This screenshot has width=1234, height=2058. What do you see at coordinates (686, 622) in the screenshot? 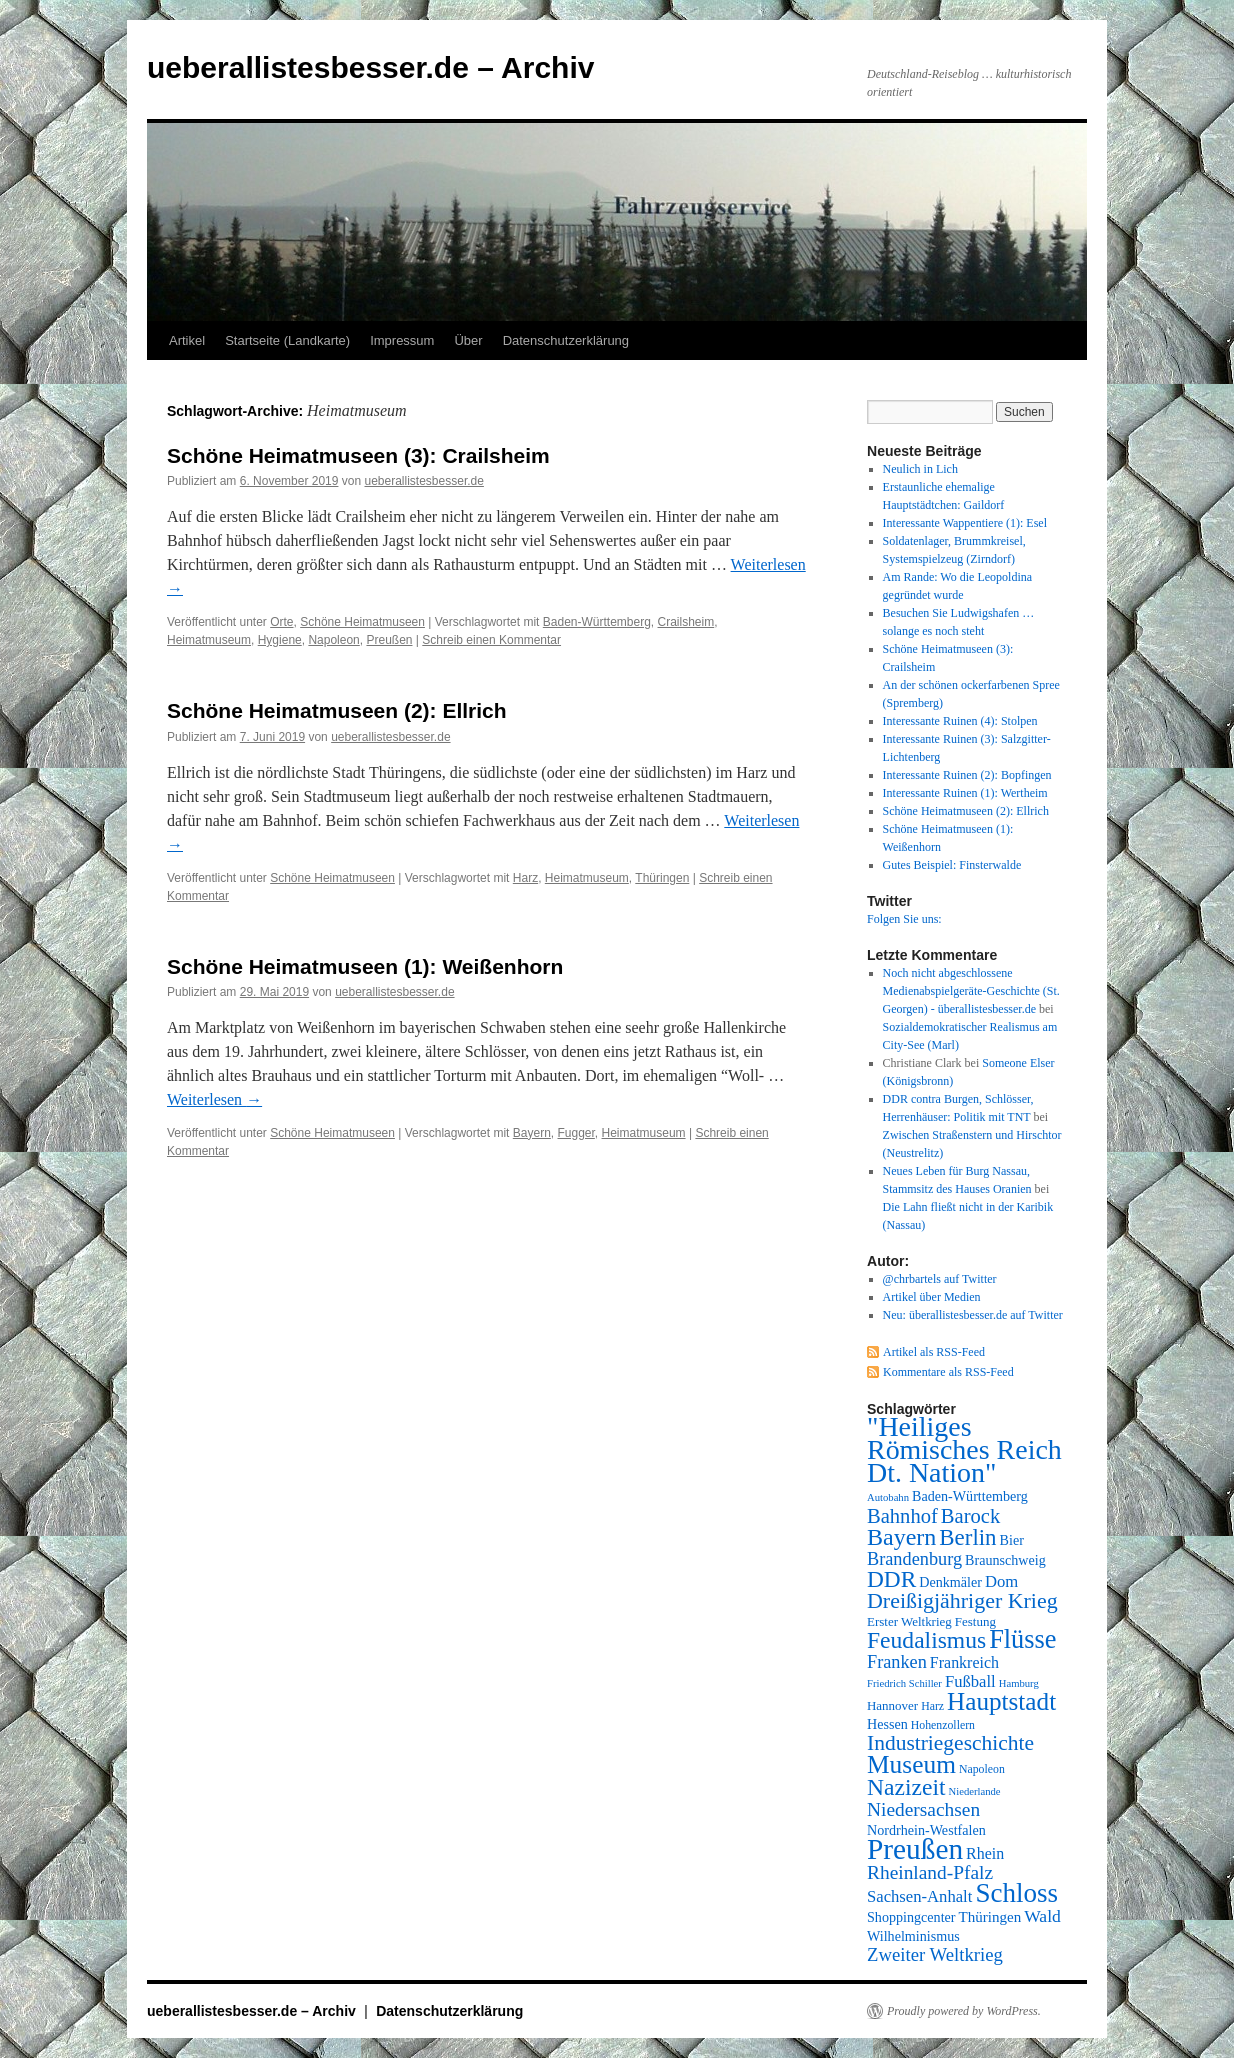
I see `Crailsheim` at bounding box center [686, 622].